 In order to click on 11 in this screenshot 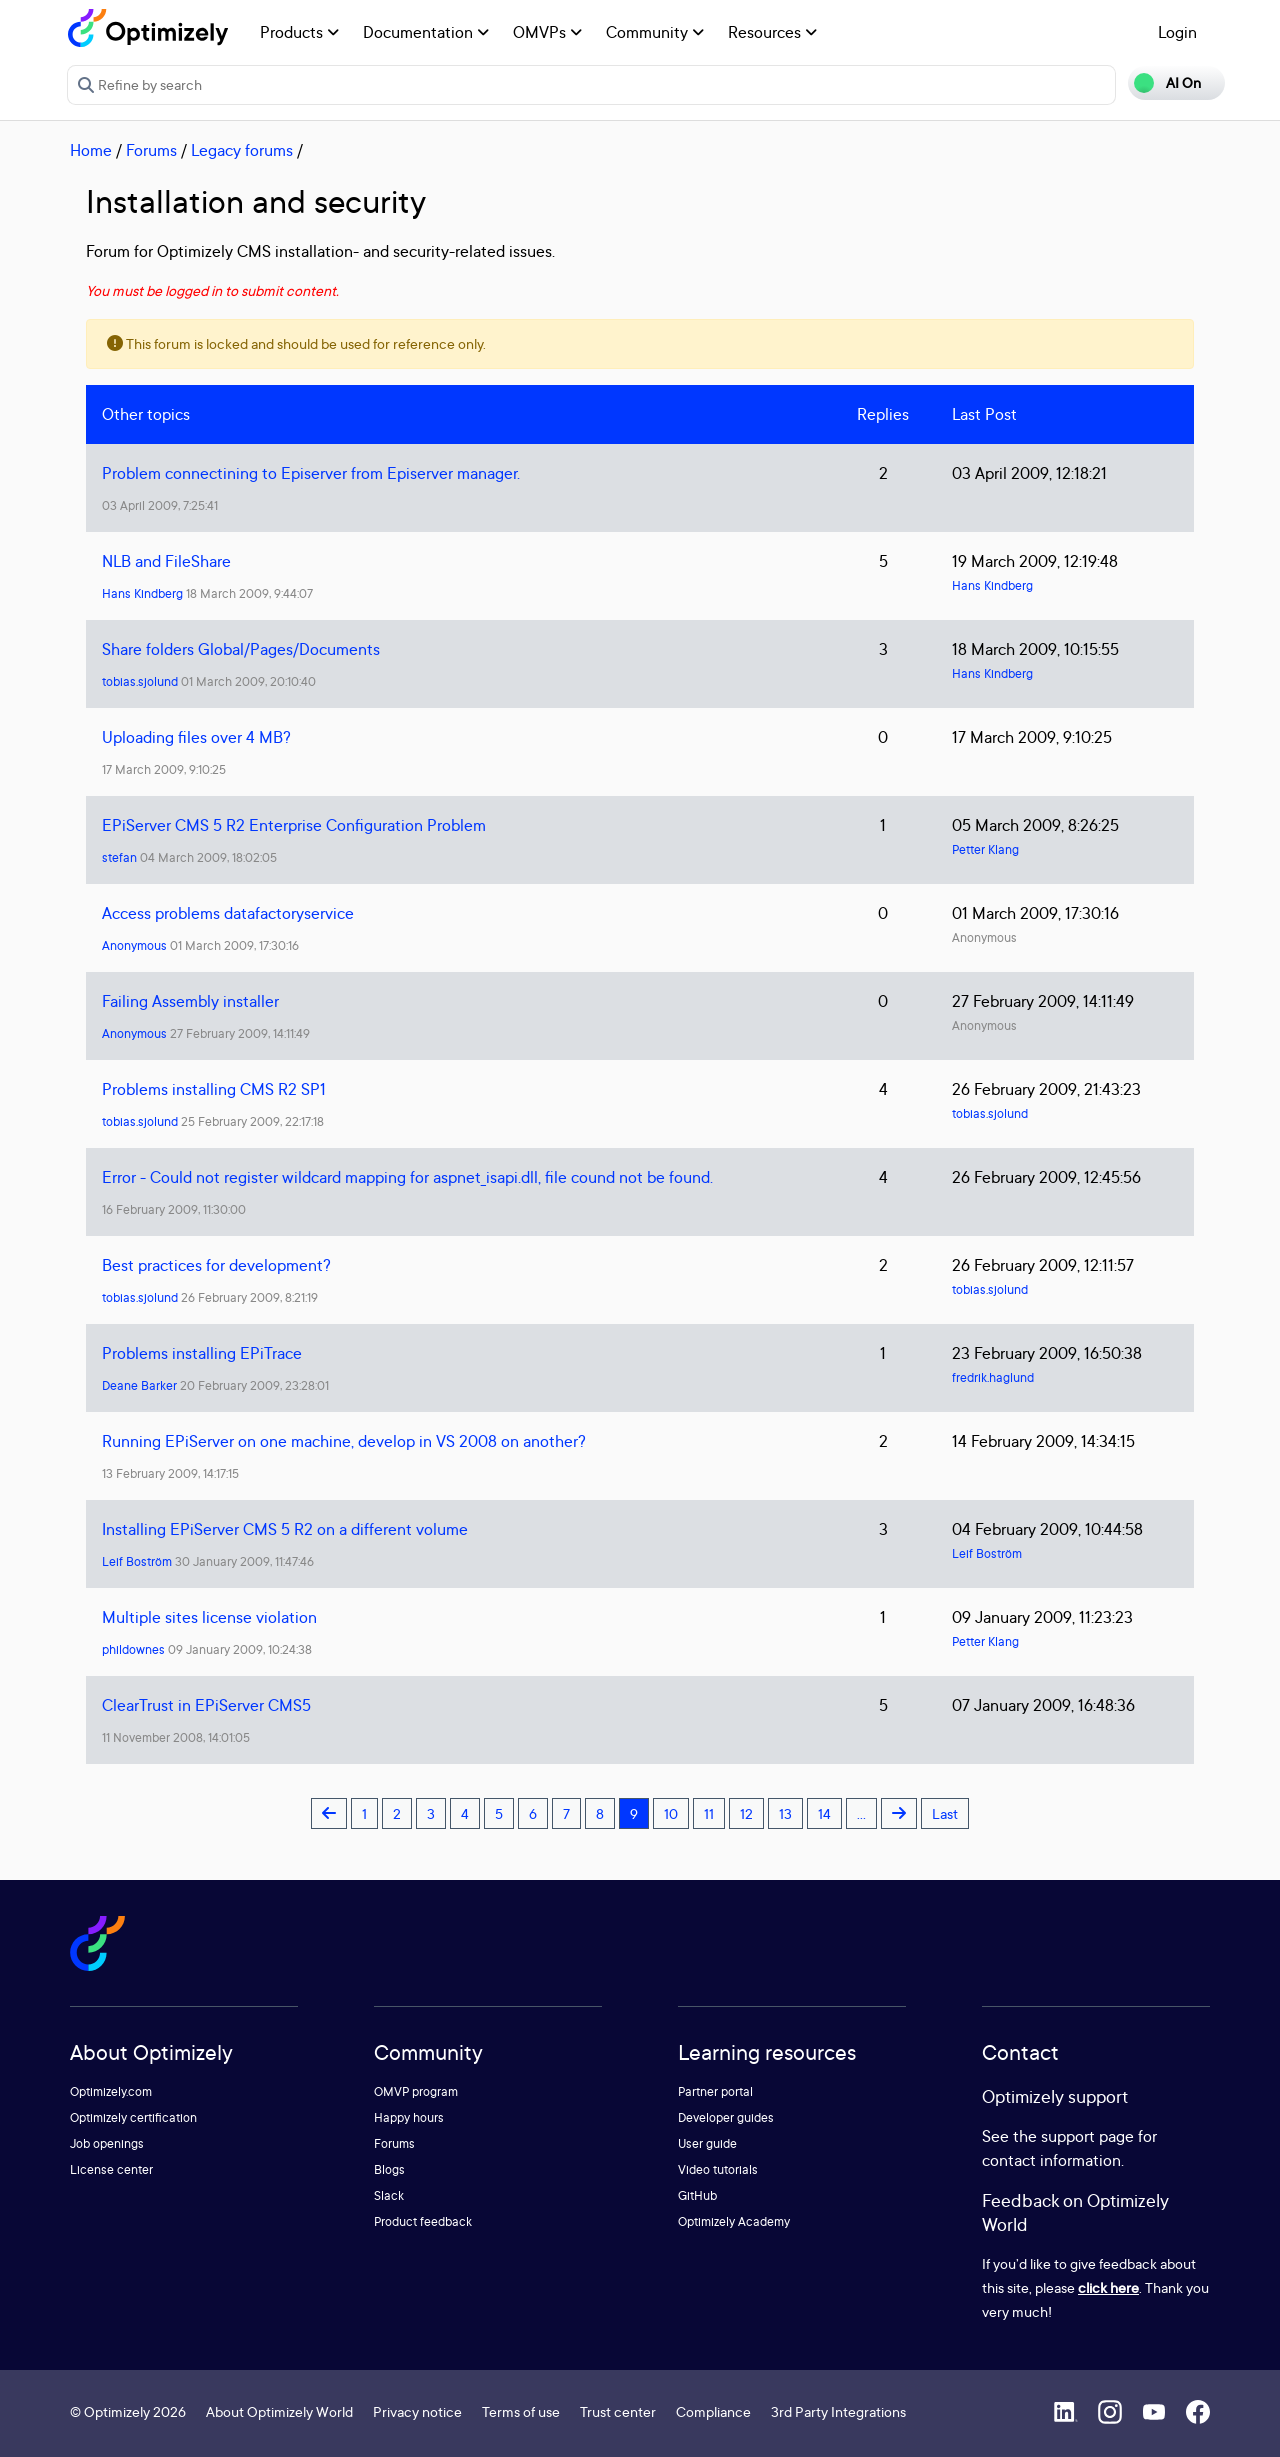, I will do `click(709, 1813)`.